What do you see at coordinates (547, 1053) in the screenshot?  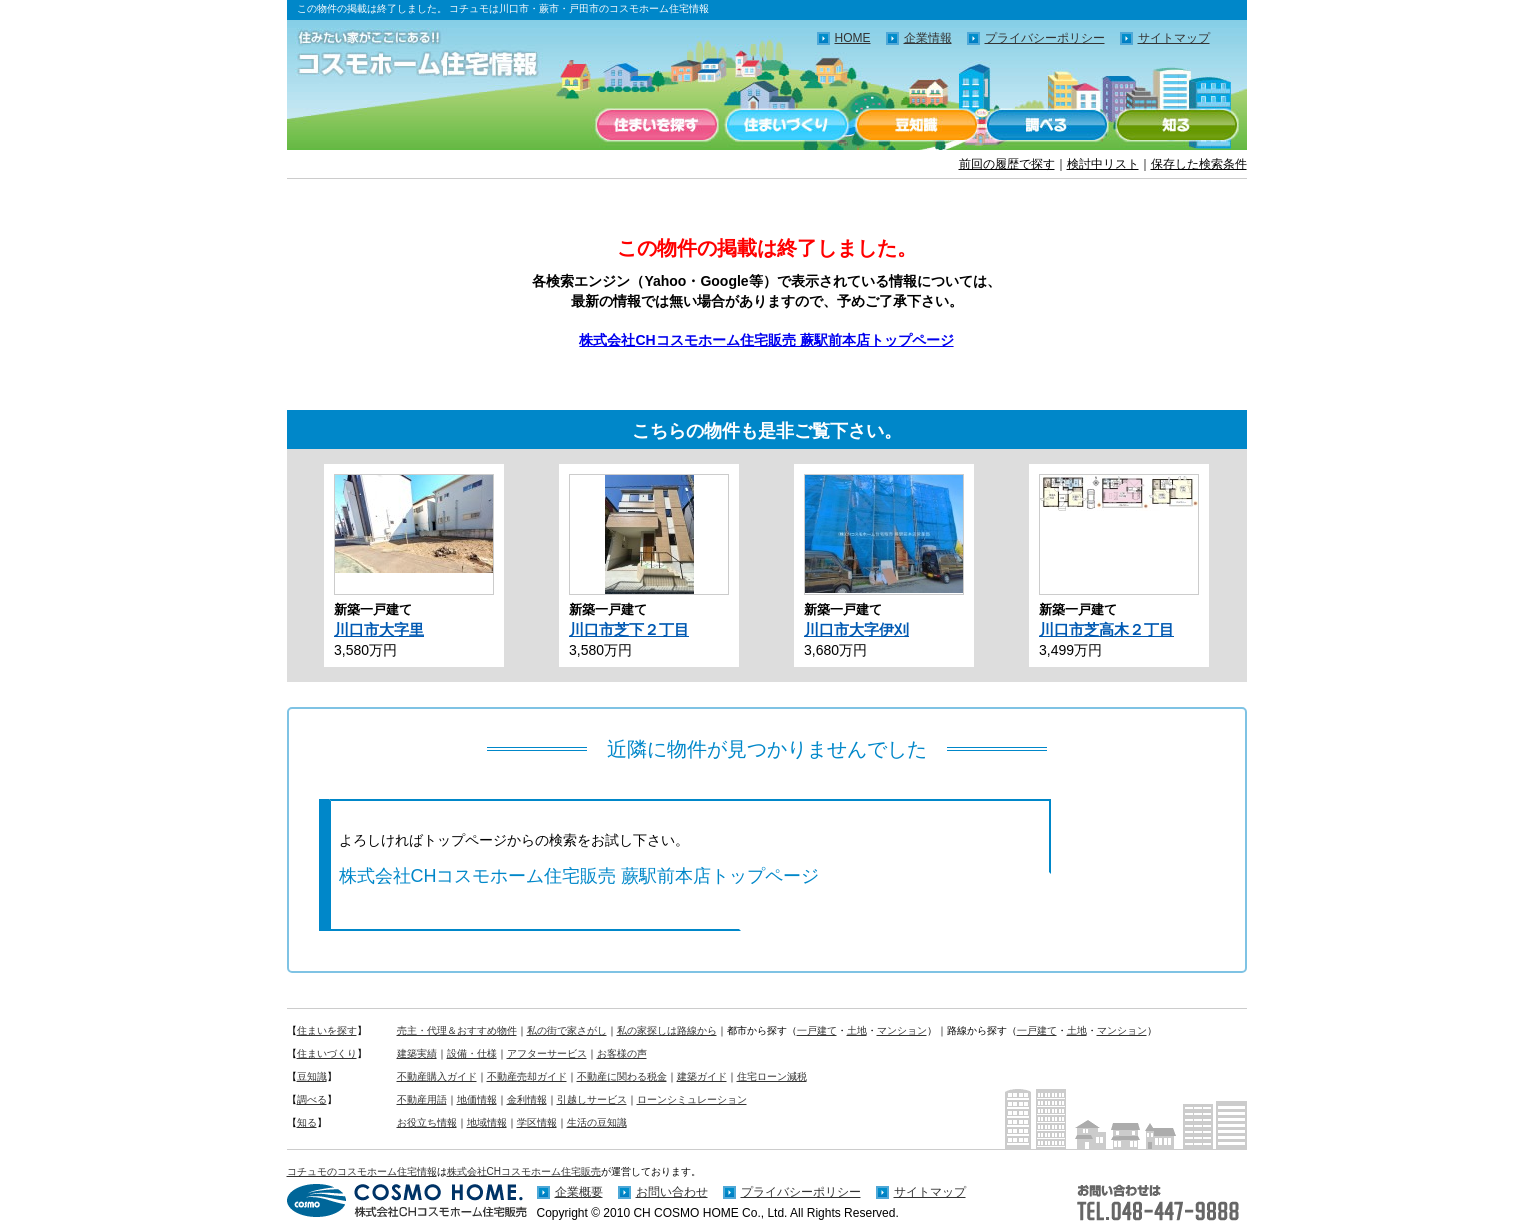 I see `アフターサービス` at bounding box center [547, 1053].